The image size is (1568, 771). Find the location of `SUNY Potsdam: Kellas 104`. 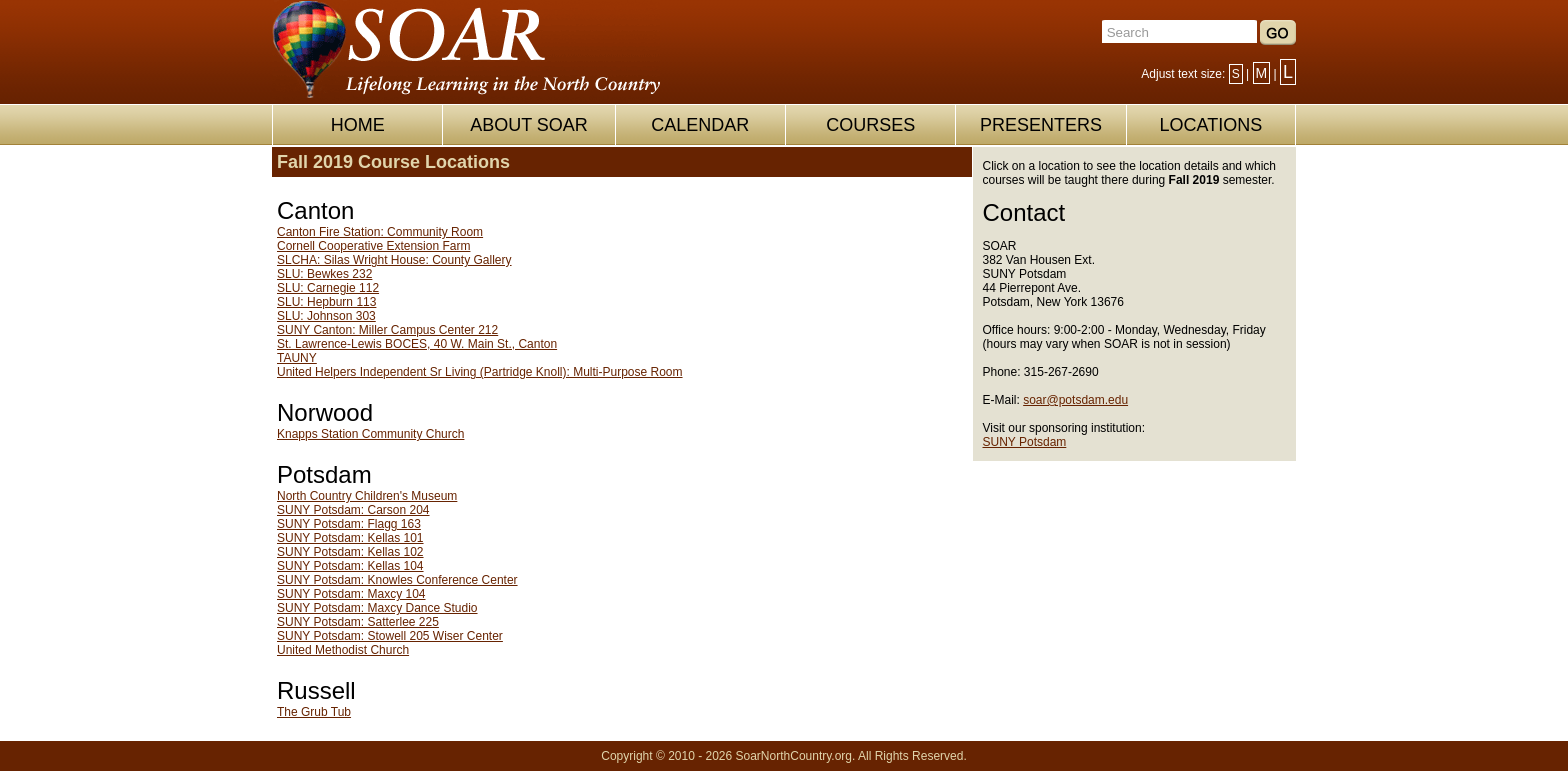

SUNY Potsdam: Kellas 104 is located at coordinates (350, 566).